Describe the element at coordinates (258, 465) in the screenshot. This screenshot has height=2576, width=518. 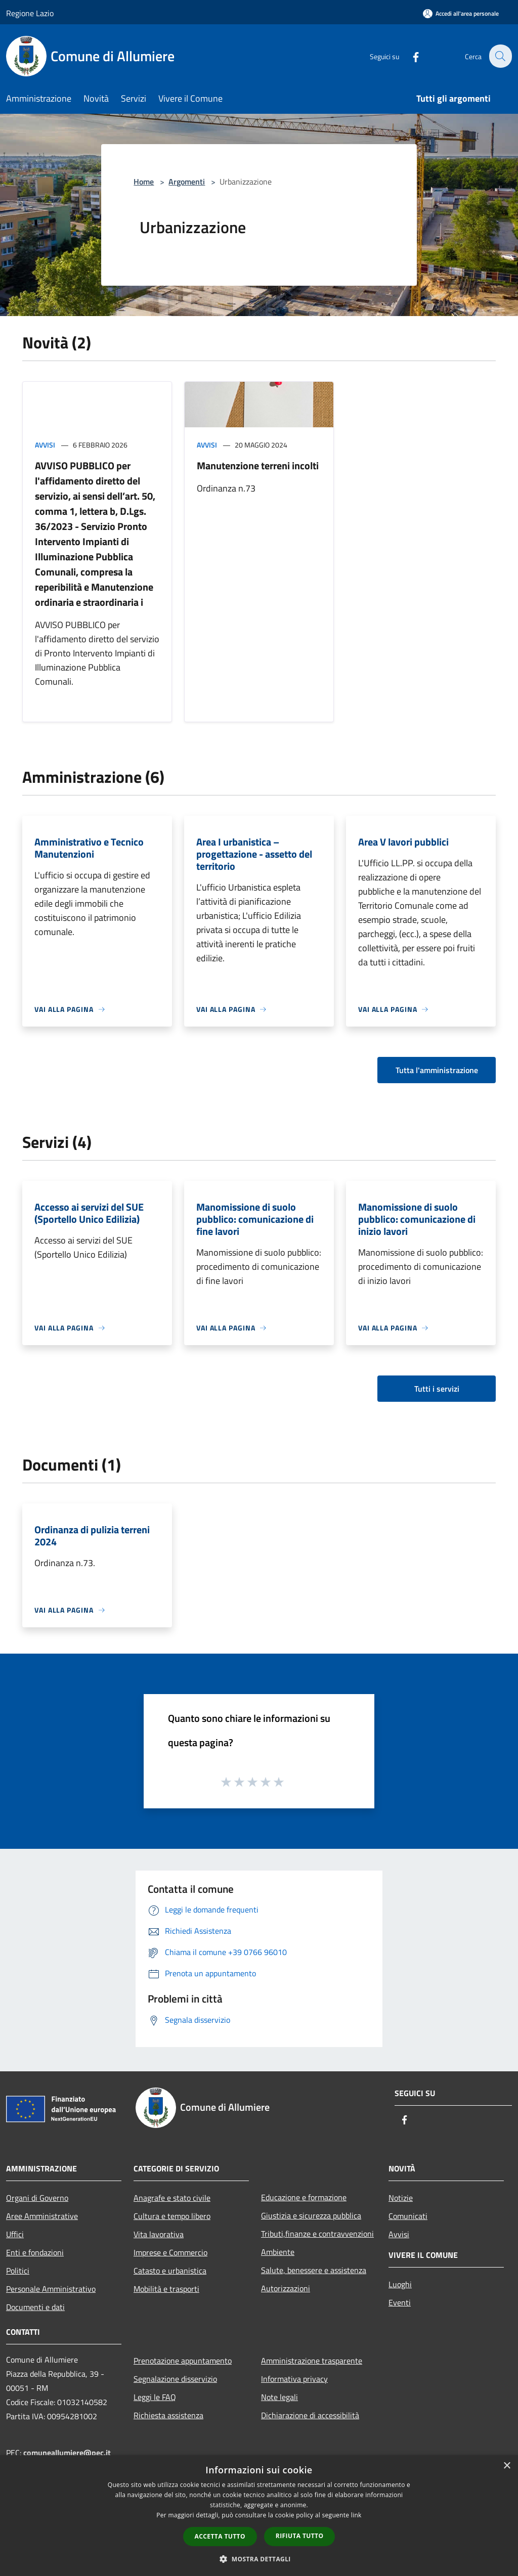
I see `Manutenzione terreni incolti` at that location.